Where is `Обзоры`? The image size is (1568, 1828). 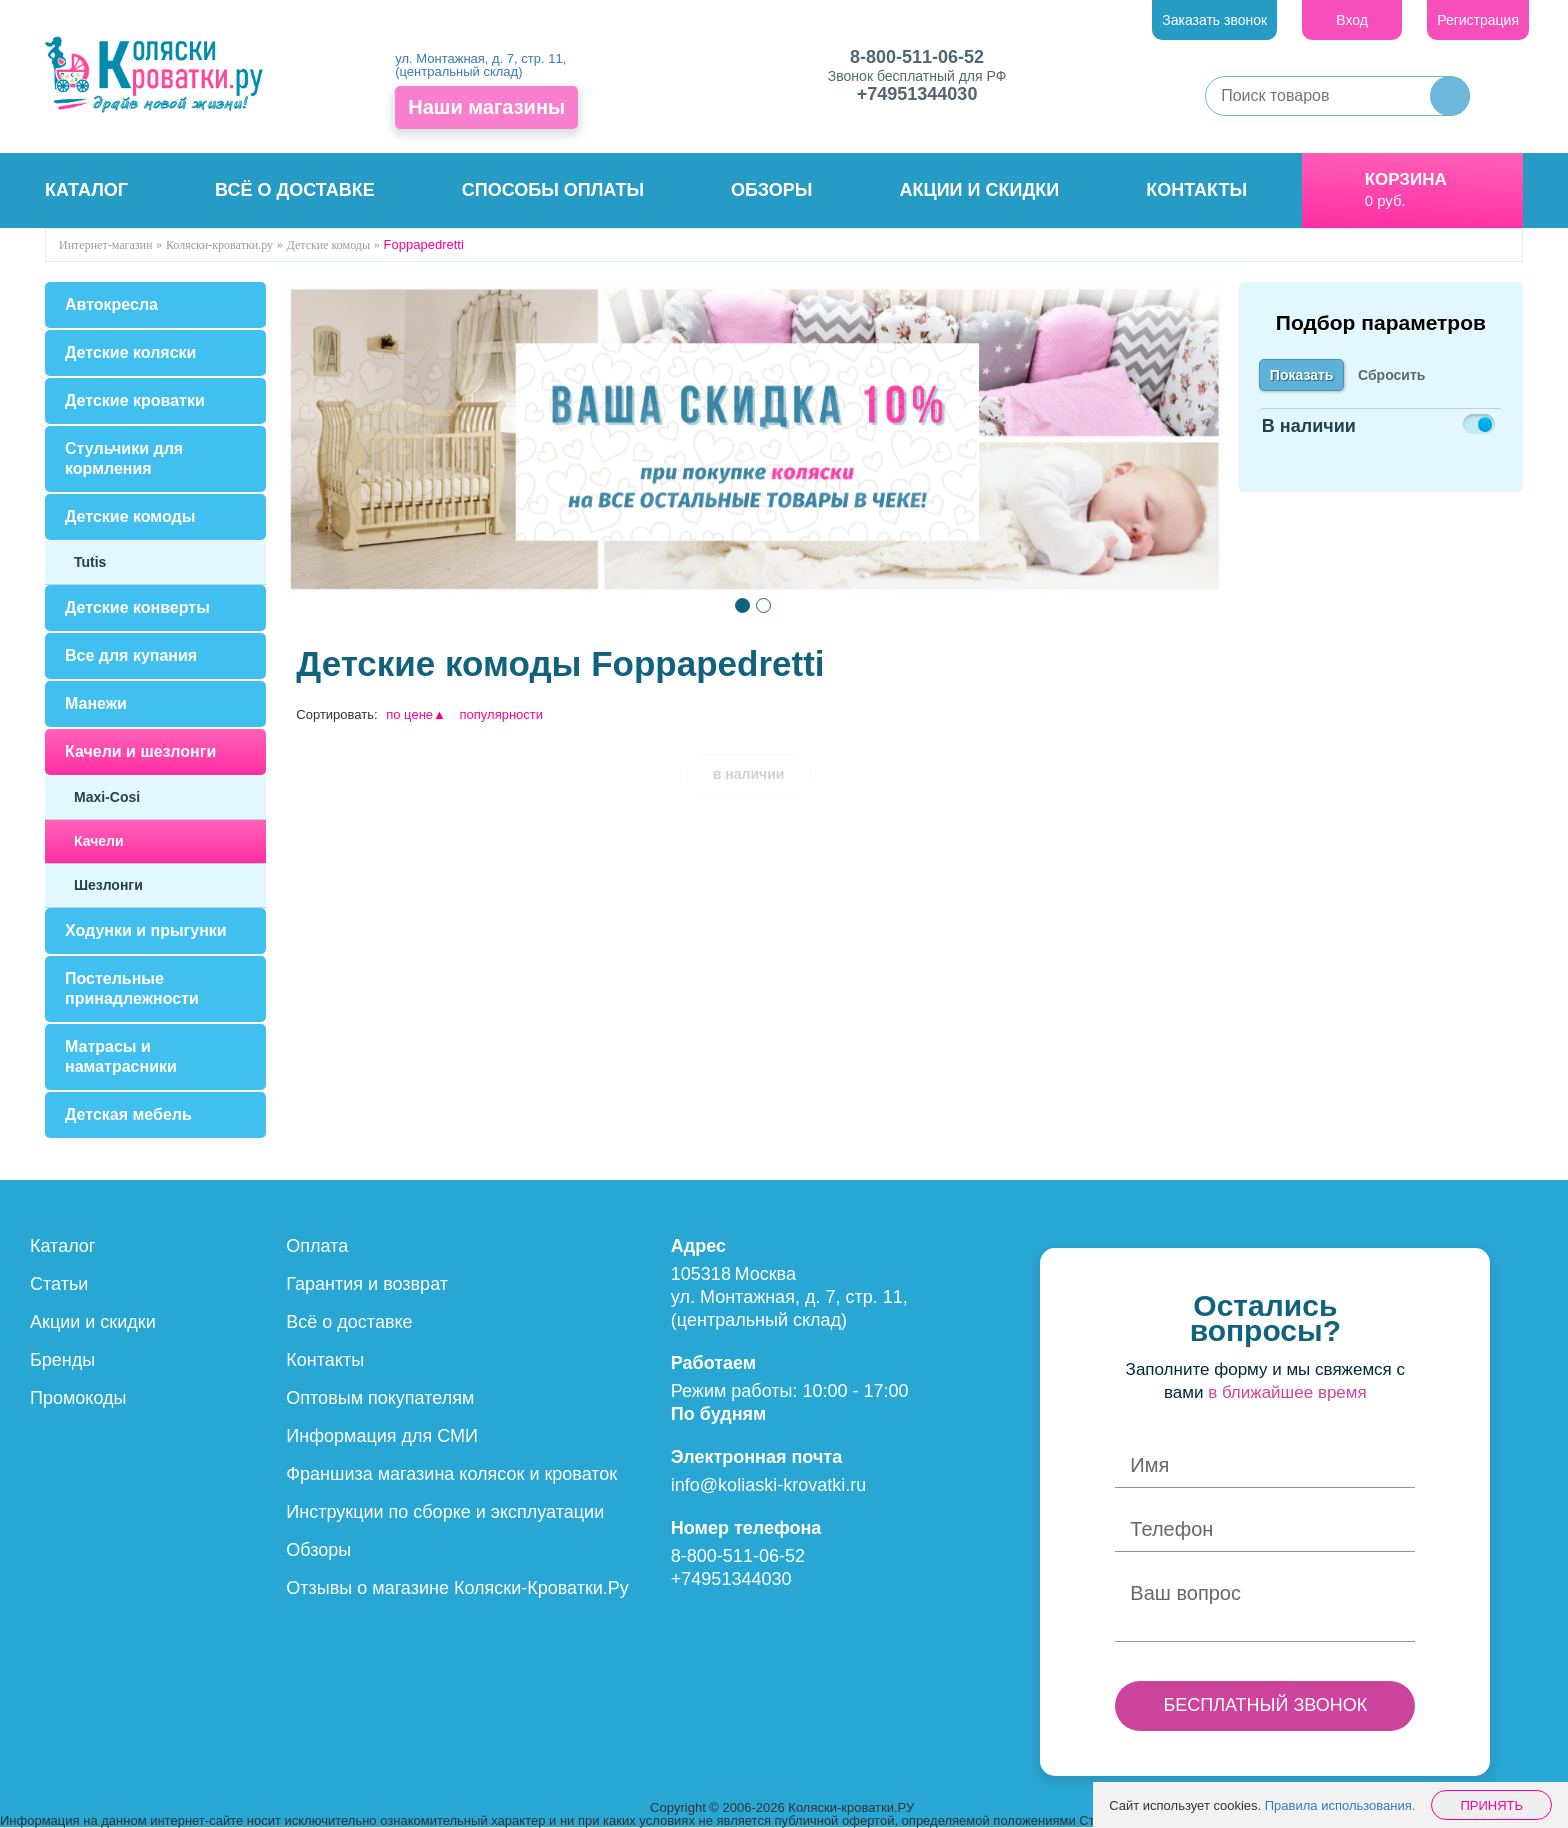 Обзоры is located at coordinates (771, 190).